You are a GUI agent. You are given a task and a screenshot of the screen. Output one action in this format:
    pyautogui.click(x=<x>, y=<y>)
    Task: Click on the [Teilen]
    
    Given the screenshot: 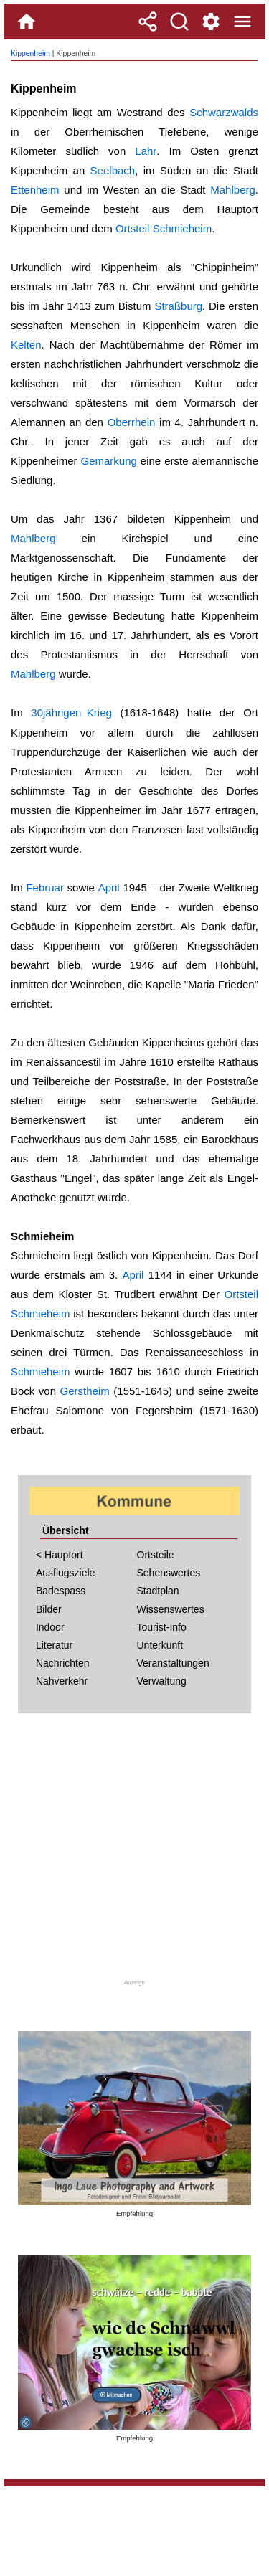 What is the action you would take?
    pyautogui.click(x=148, y=21)
    